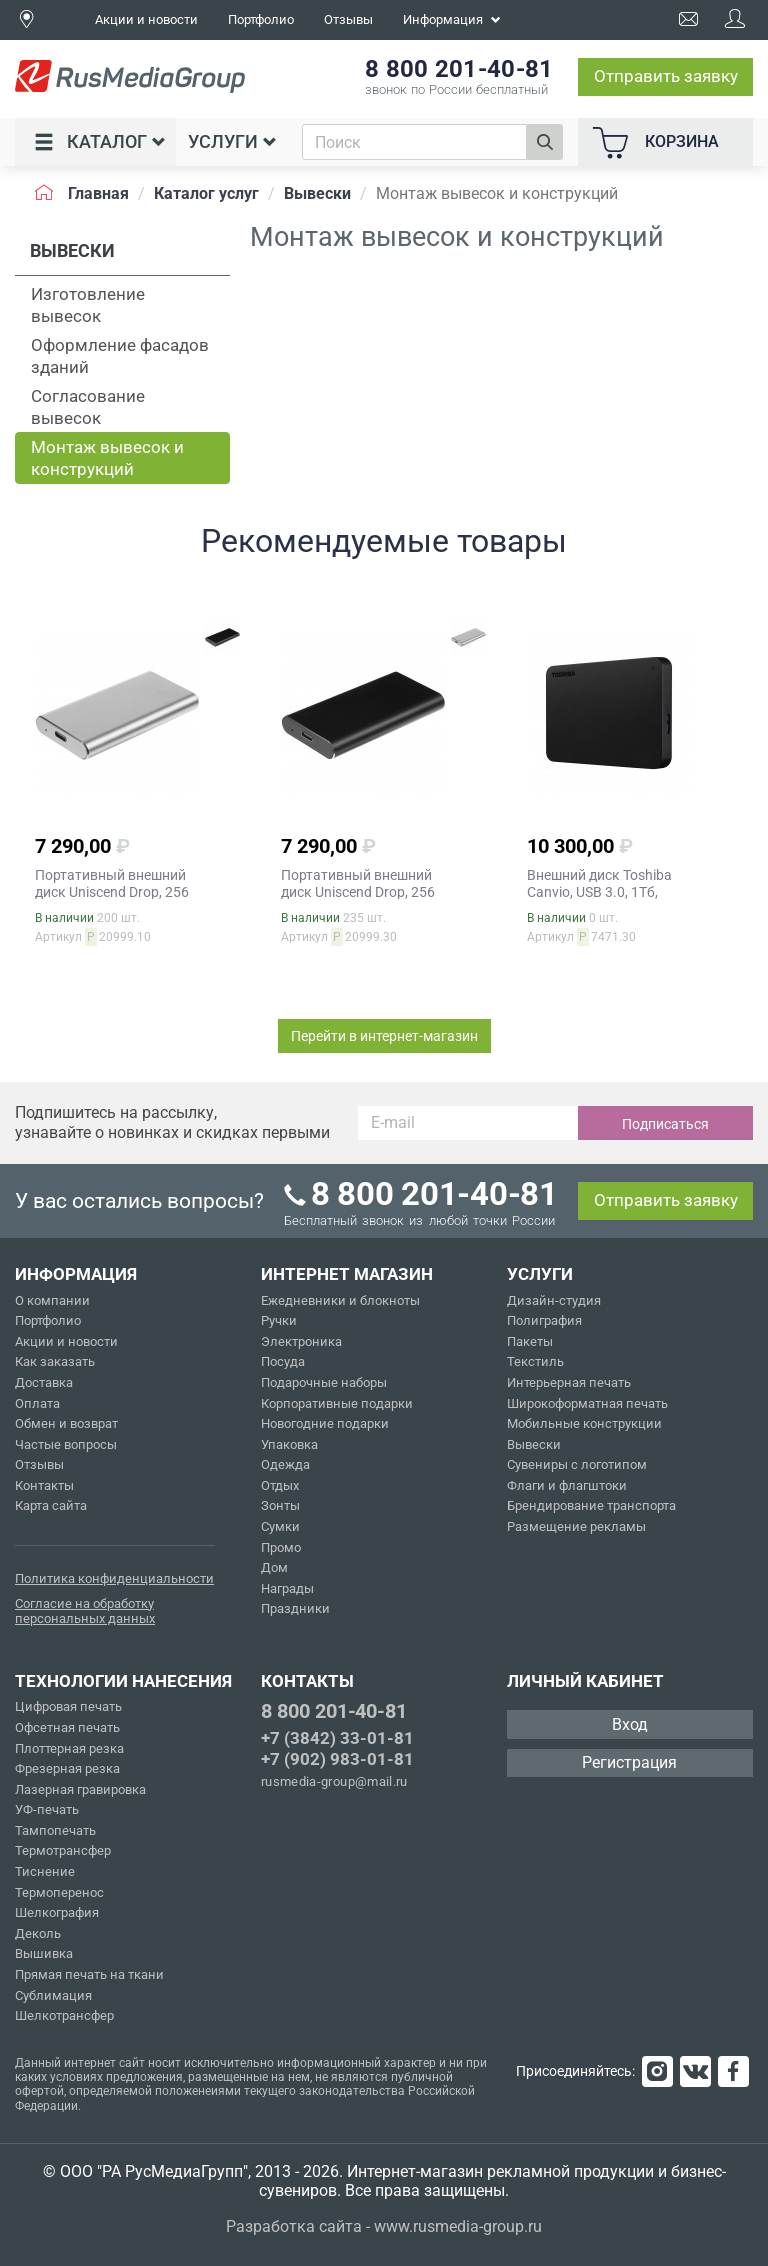 The height and width of the screenshot is (2266, 768). I want to click on Каталог, so click(100, 141).